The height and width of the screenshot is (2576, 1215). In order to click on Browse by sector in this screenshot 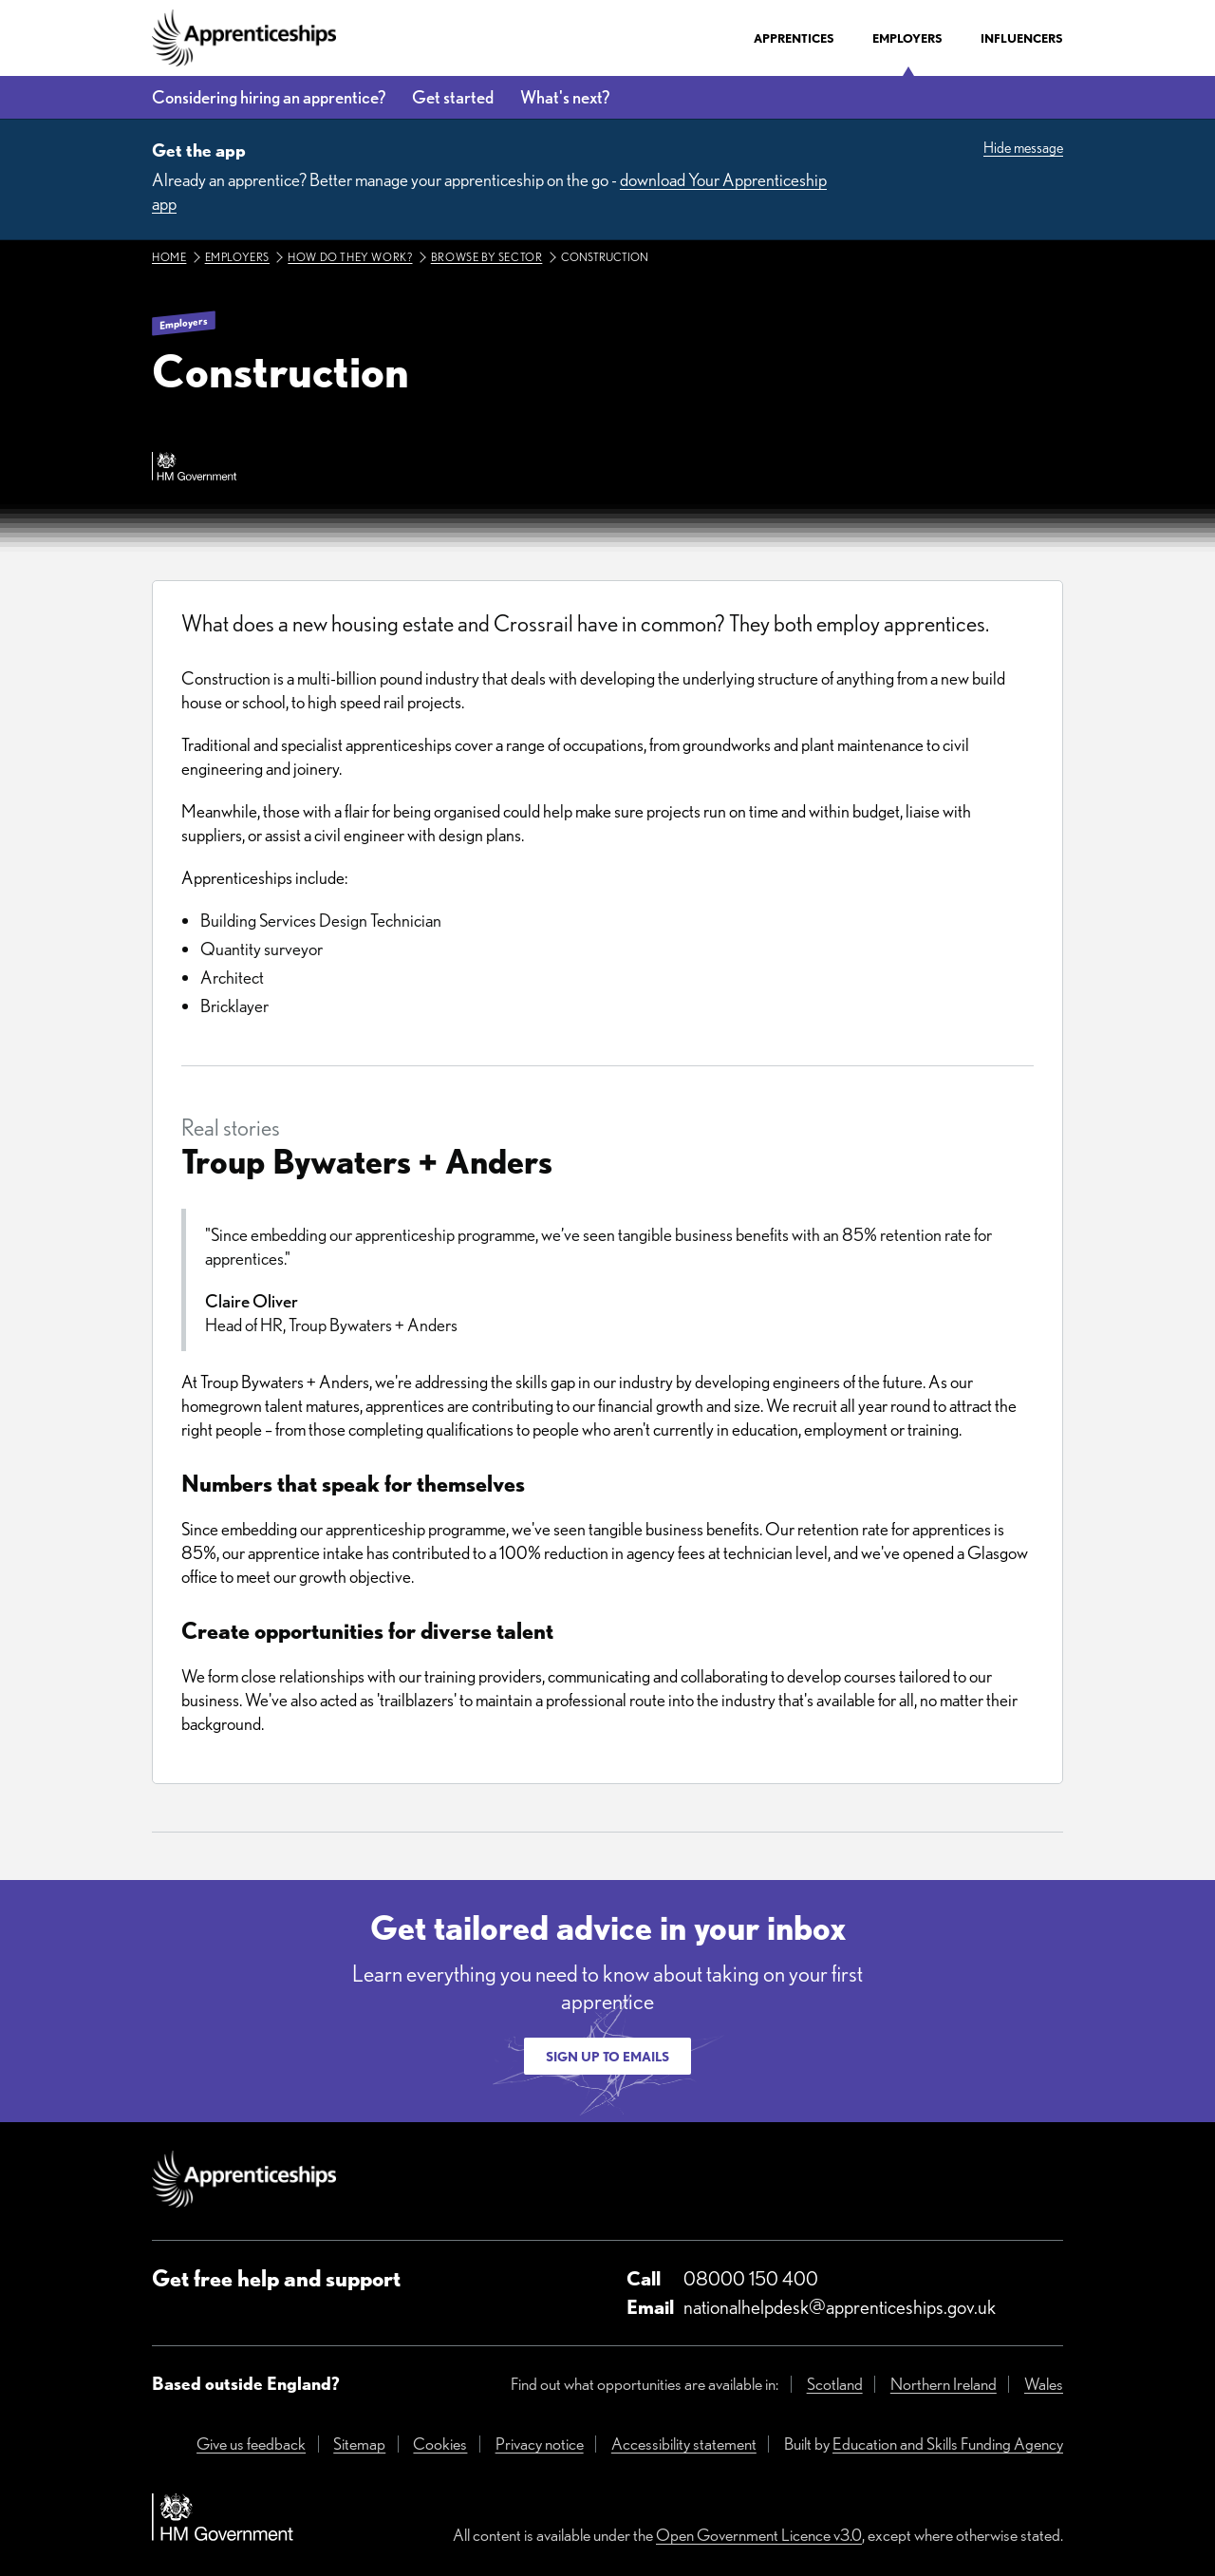, I will do `click(487, 257)`.